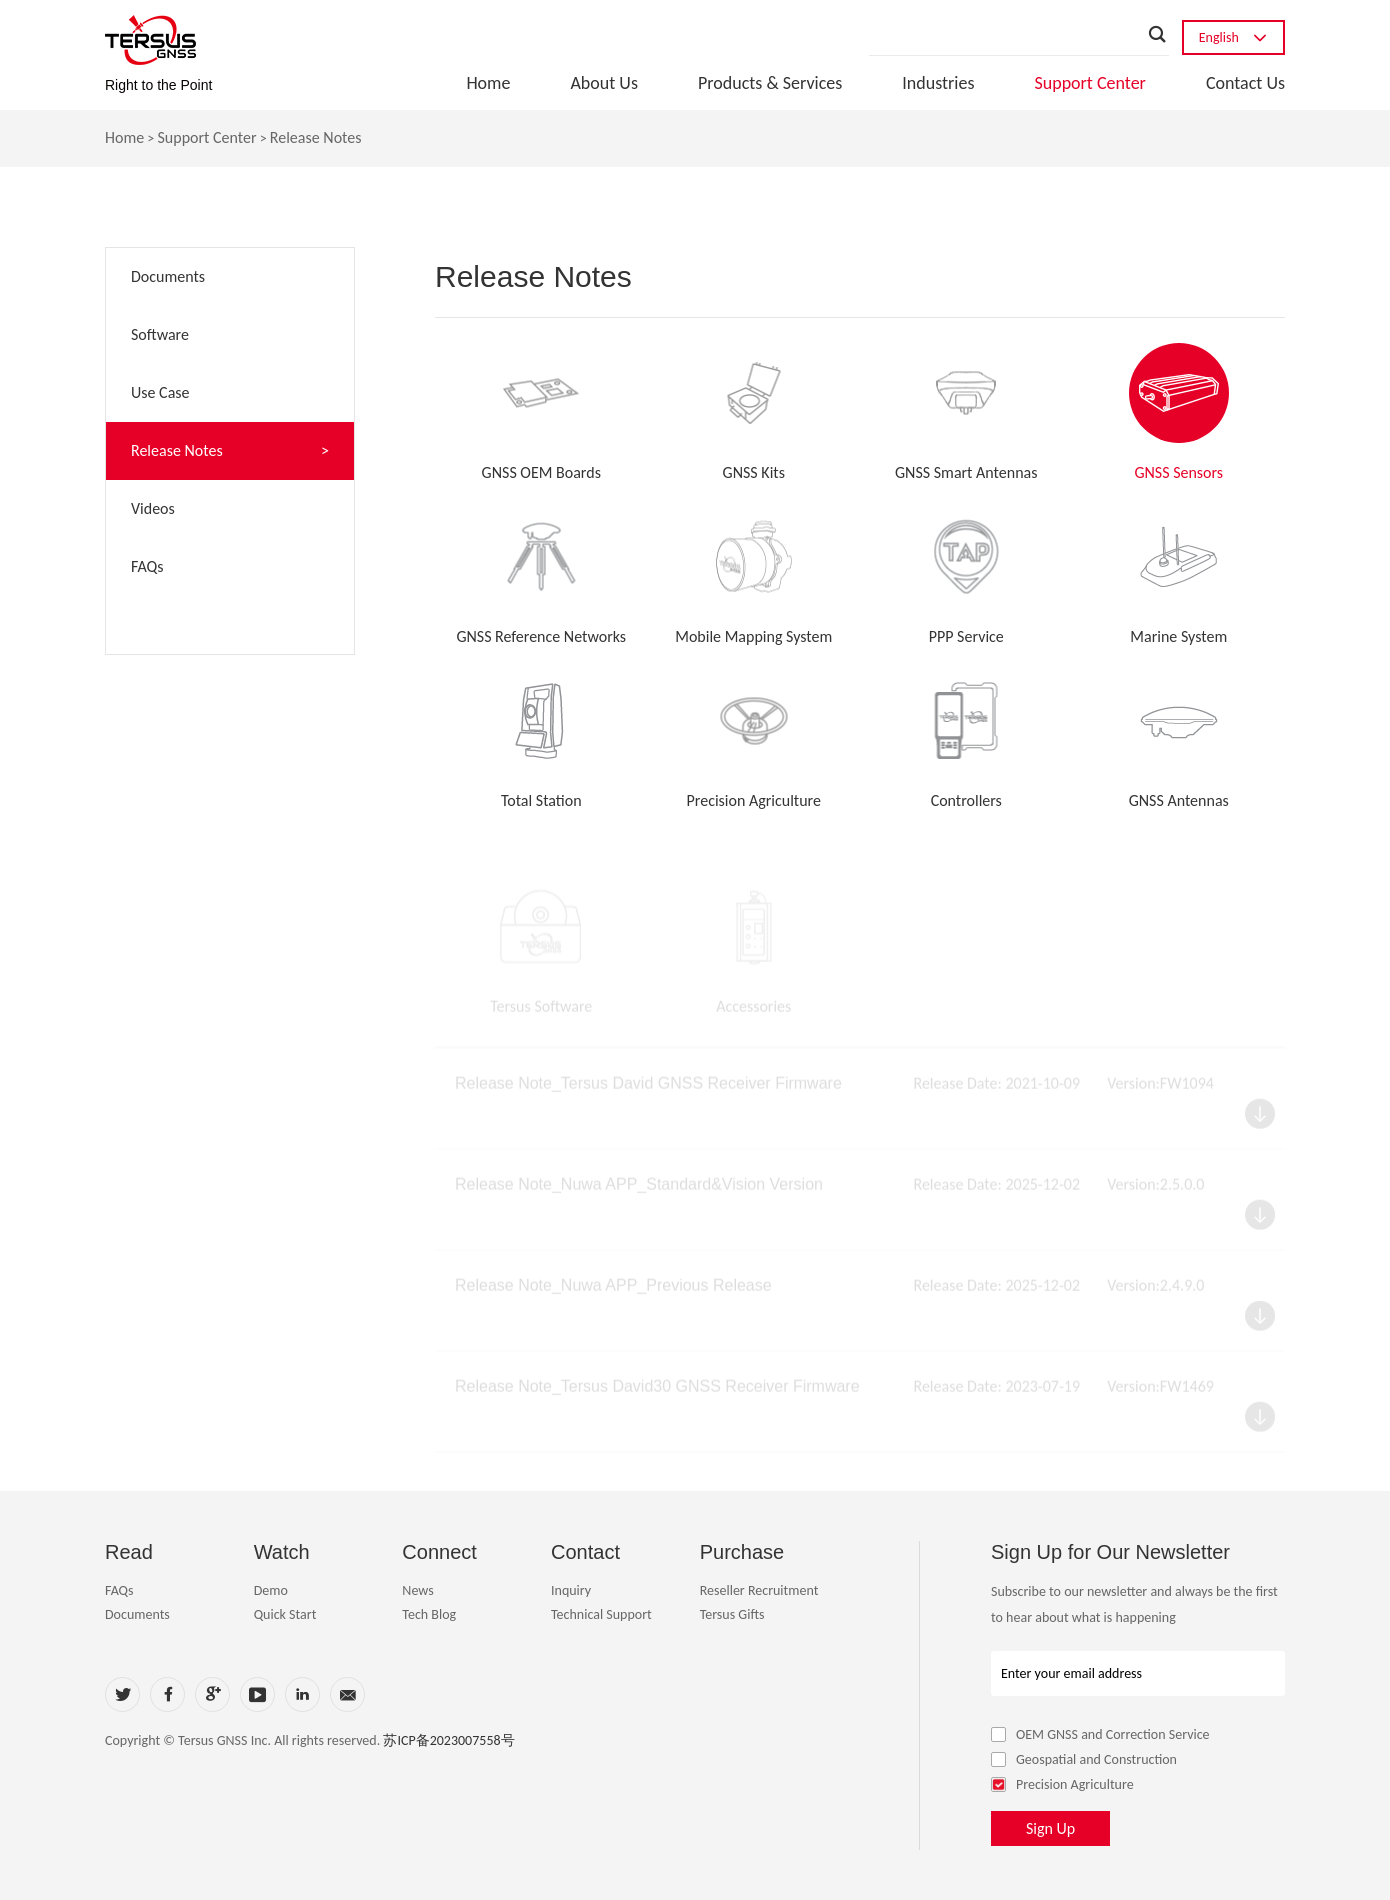  Describe the element at coordinates (119, 1590) in the screenshot. I see `FAQs` at that location.